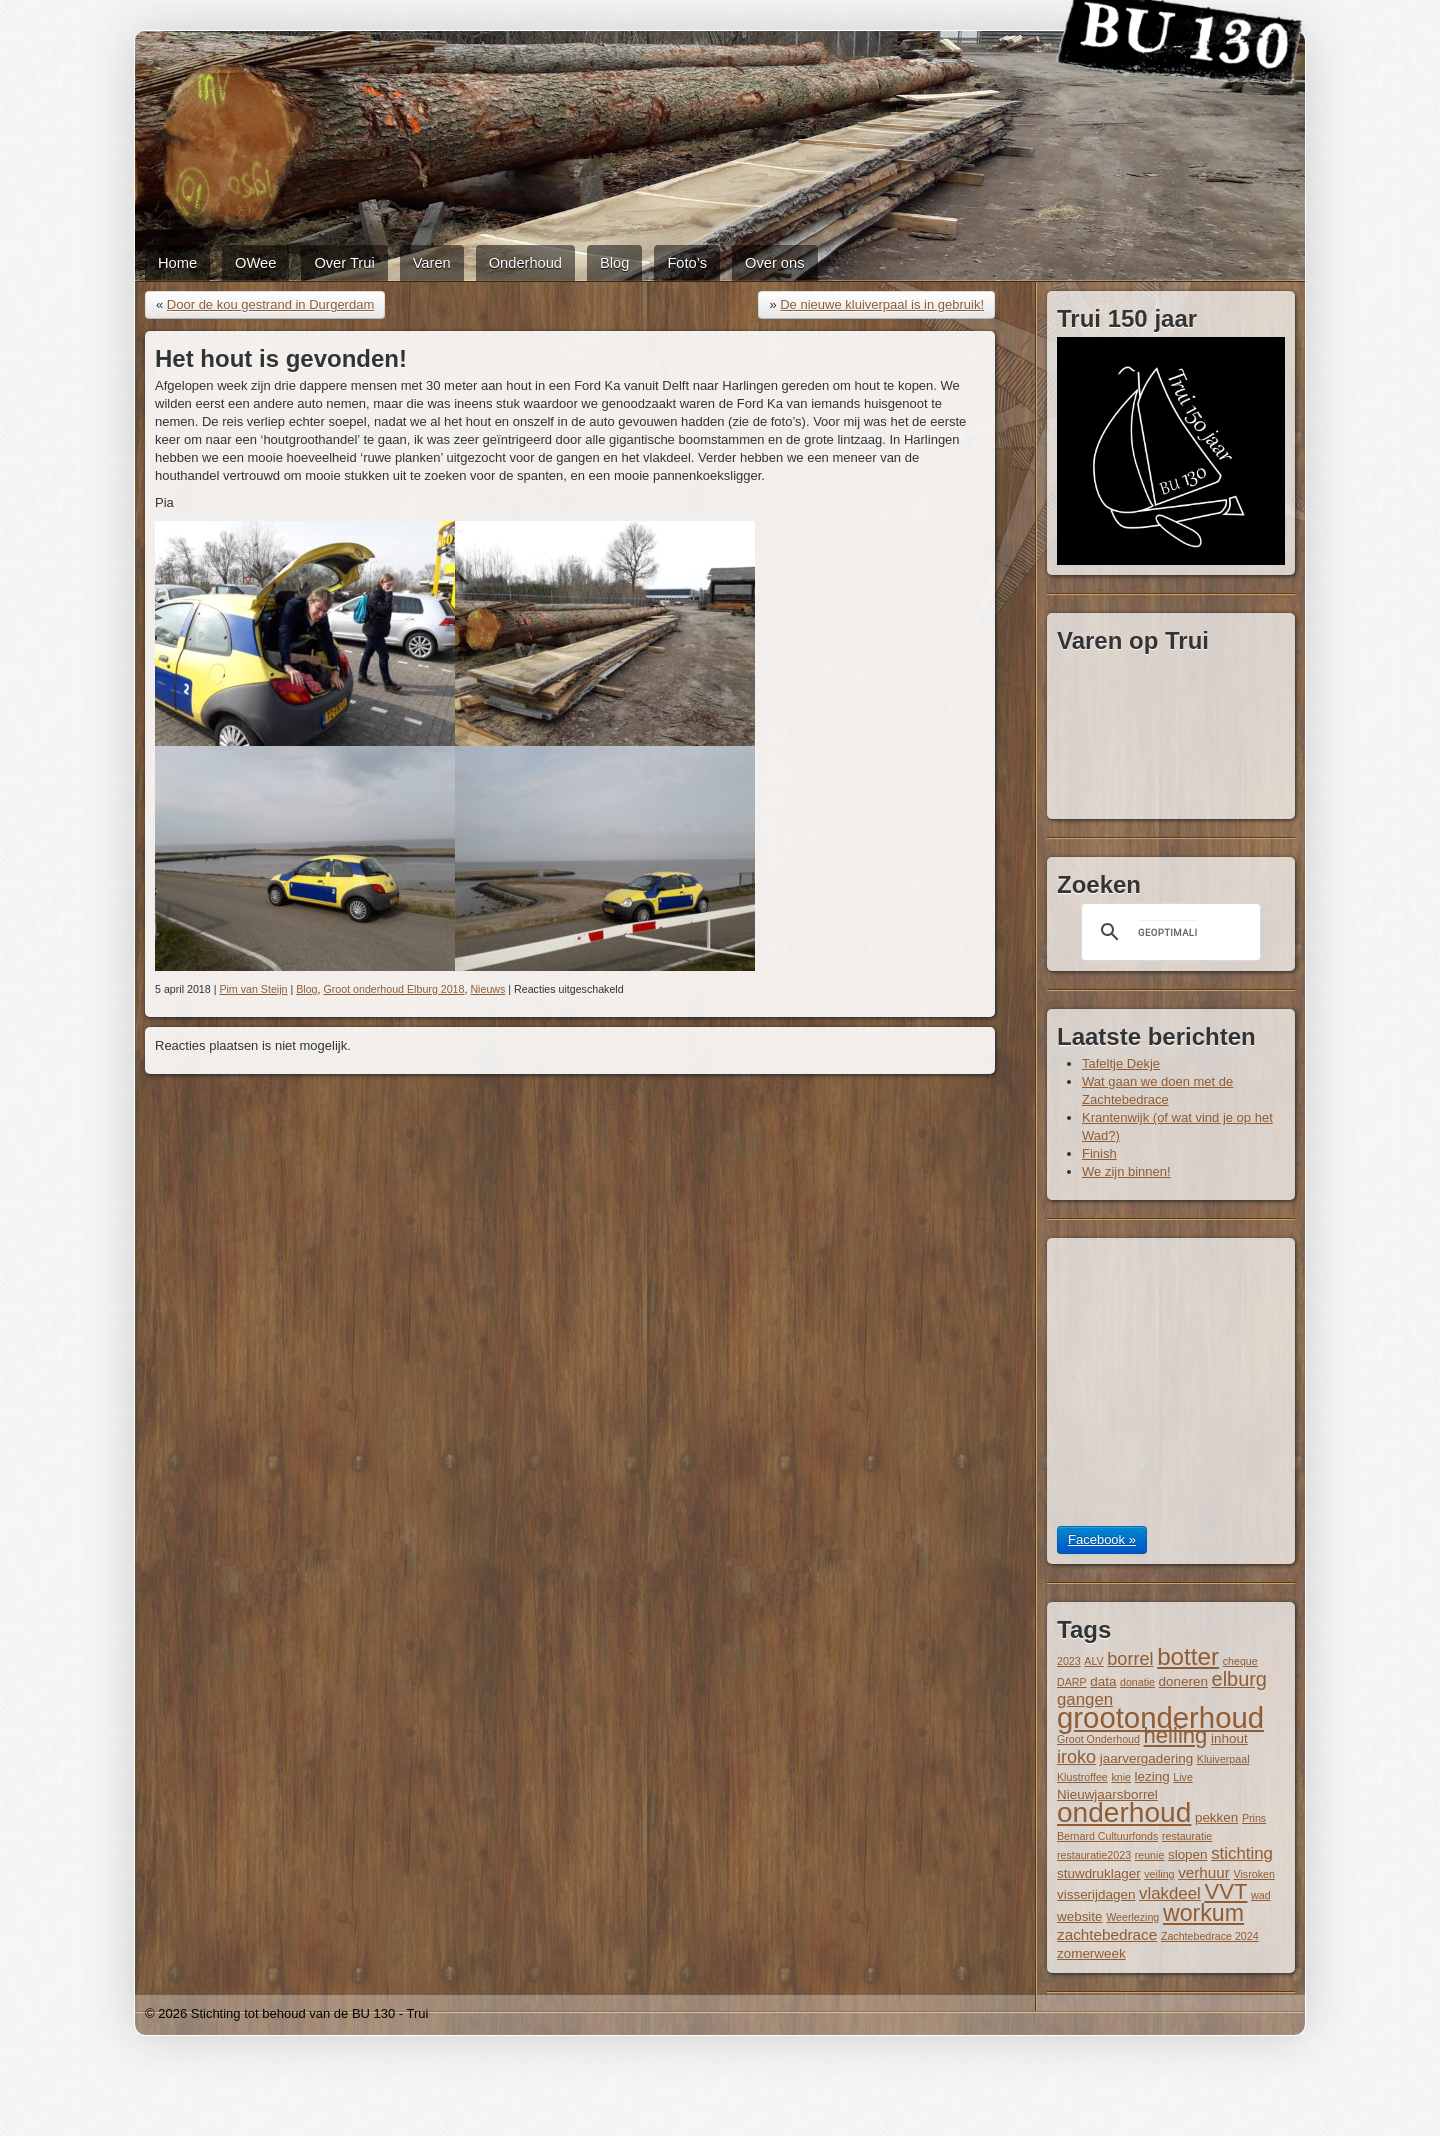  Describe the element at coordinates (1098, 1739) in the screenshot. I see `Groot Onderhoud [Groot Onderhoud (1 item)]` at that location.